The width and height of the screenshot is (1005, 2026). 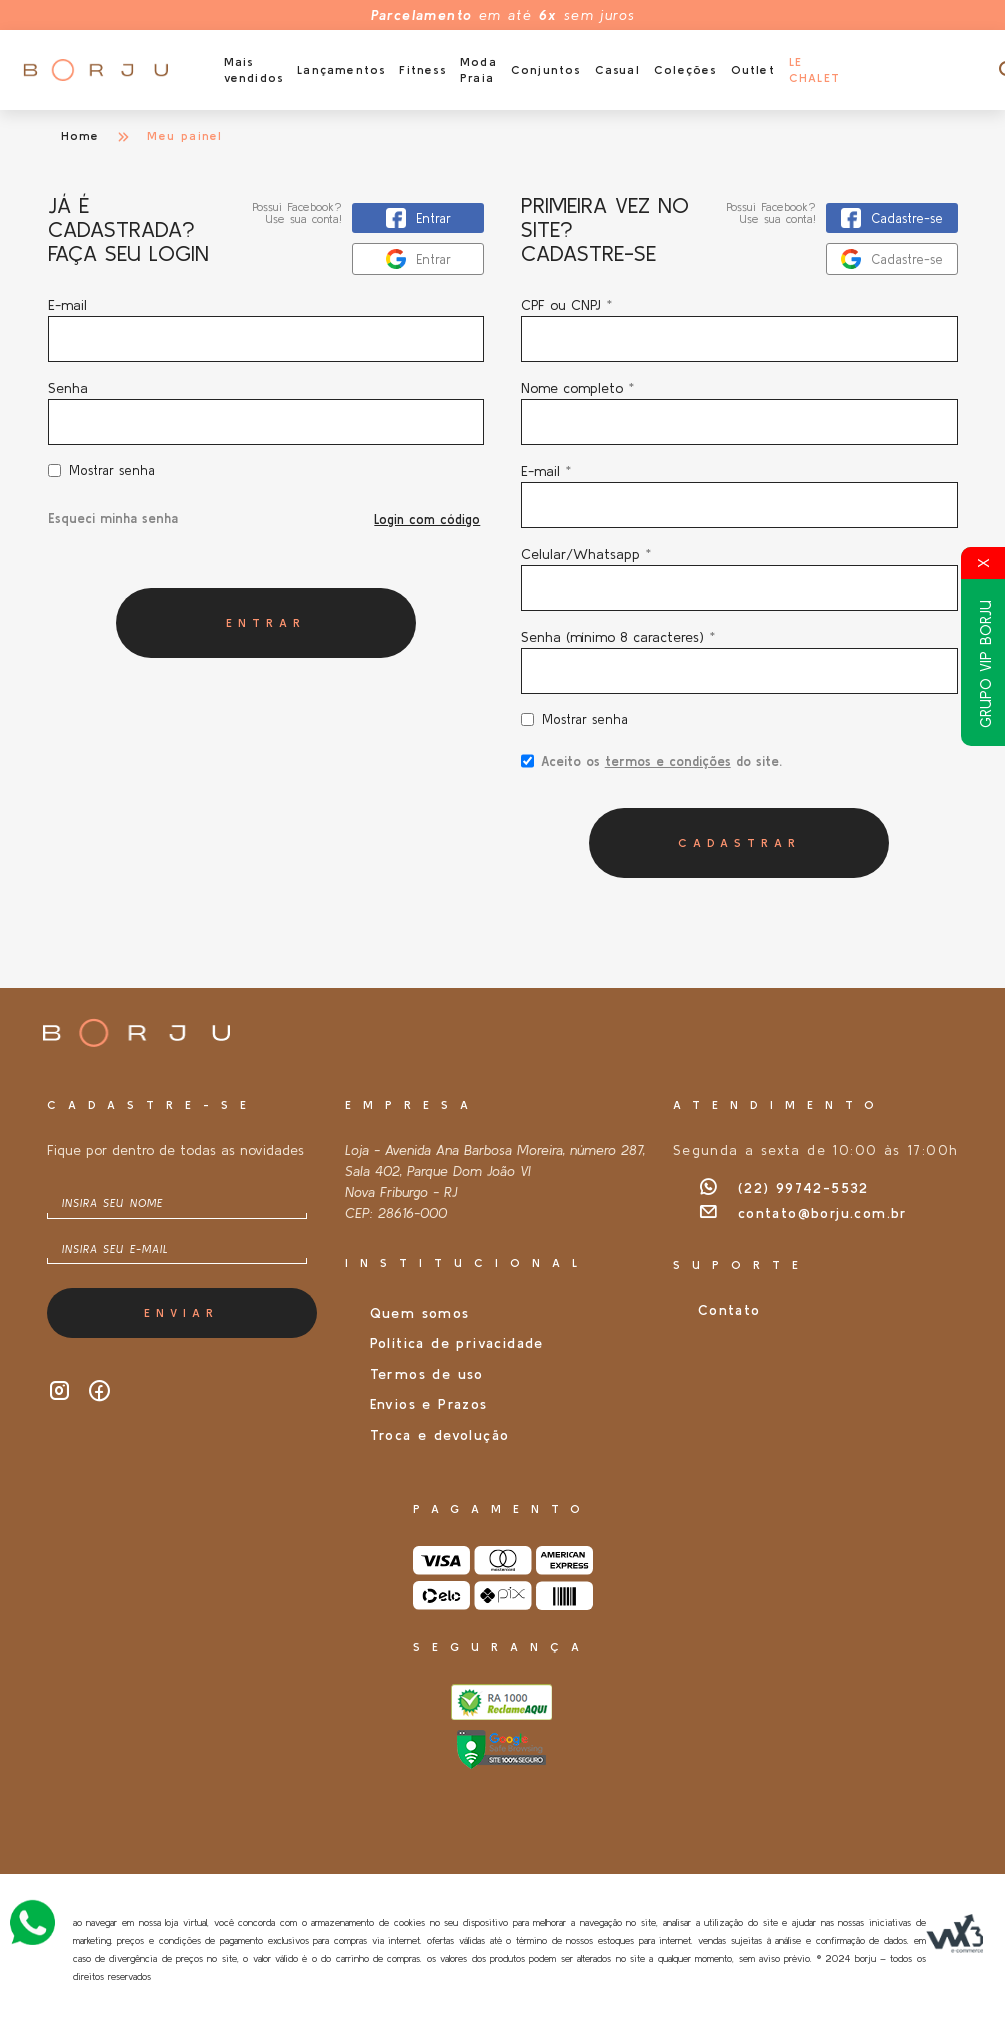 What do you see at coordinates (803, 1213) in the screenshot?
I see `contato@borju.com.br` at bounding box center [803, 1213].